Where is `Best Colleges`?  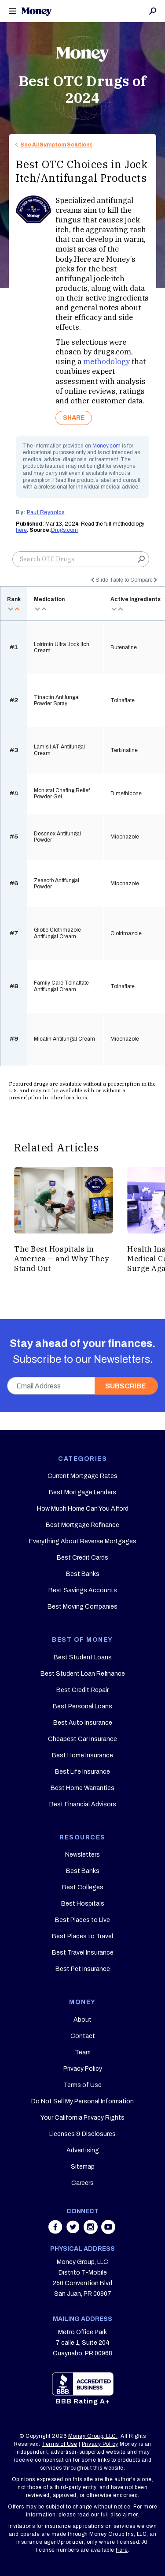
Best Colleges is located at coordinates (82, 1887).